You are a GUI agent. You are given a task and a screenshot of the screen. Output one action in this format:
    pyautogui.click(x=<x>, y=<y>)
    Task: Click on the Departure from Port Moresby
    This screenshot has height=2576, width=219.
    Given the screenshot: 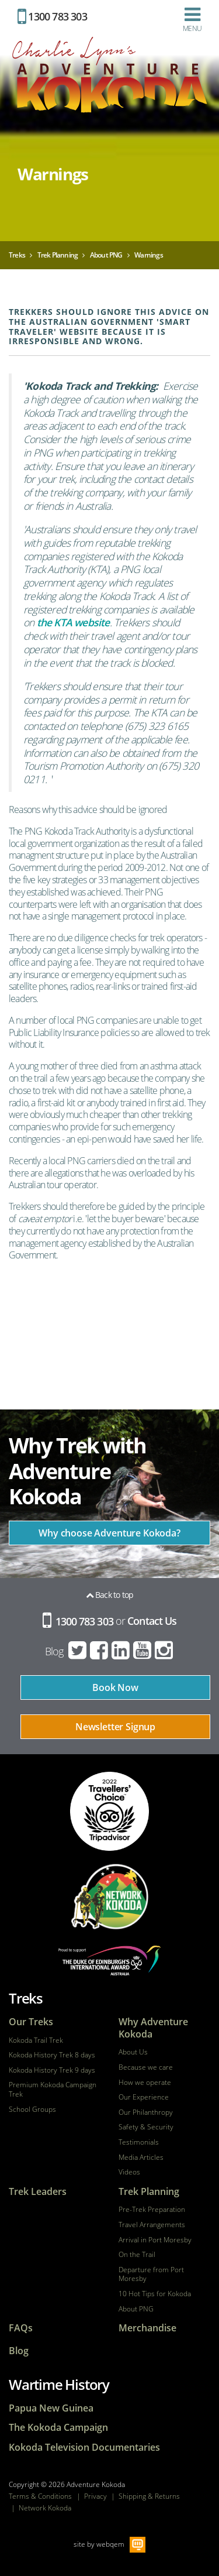 What is the action you would take?
    pyautogui.click(x=151, y=2274)
    